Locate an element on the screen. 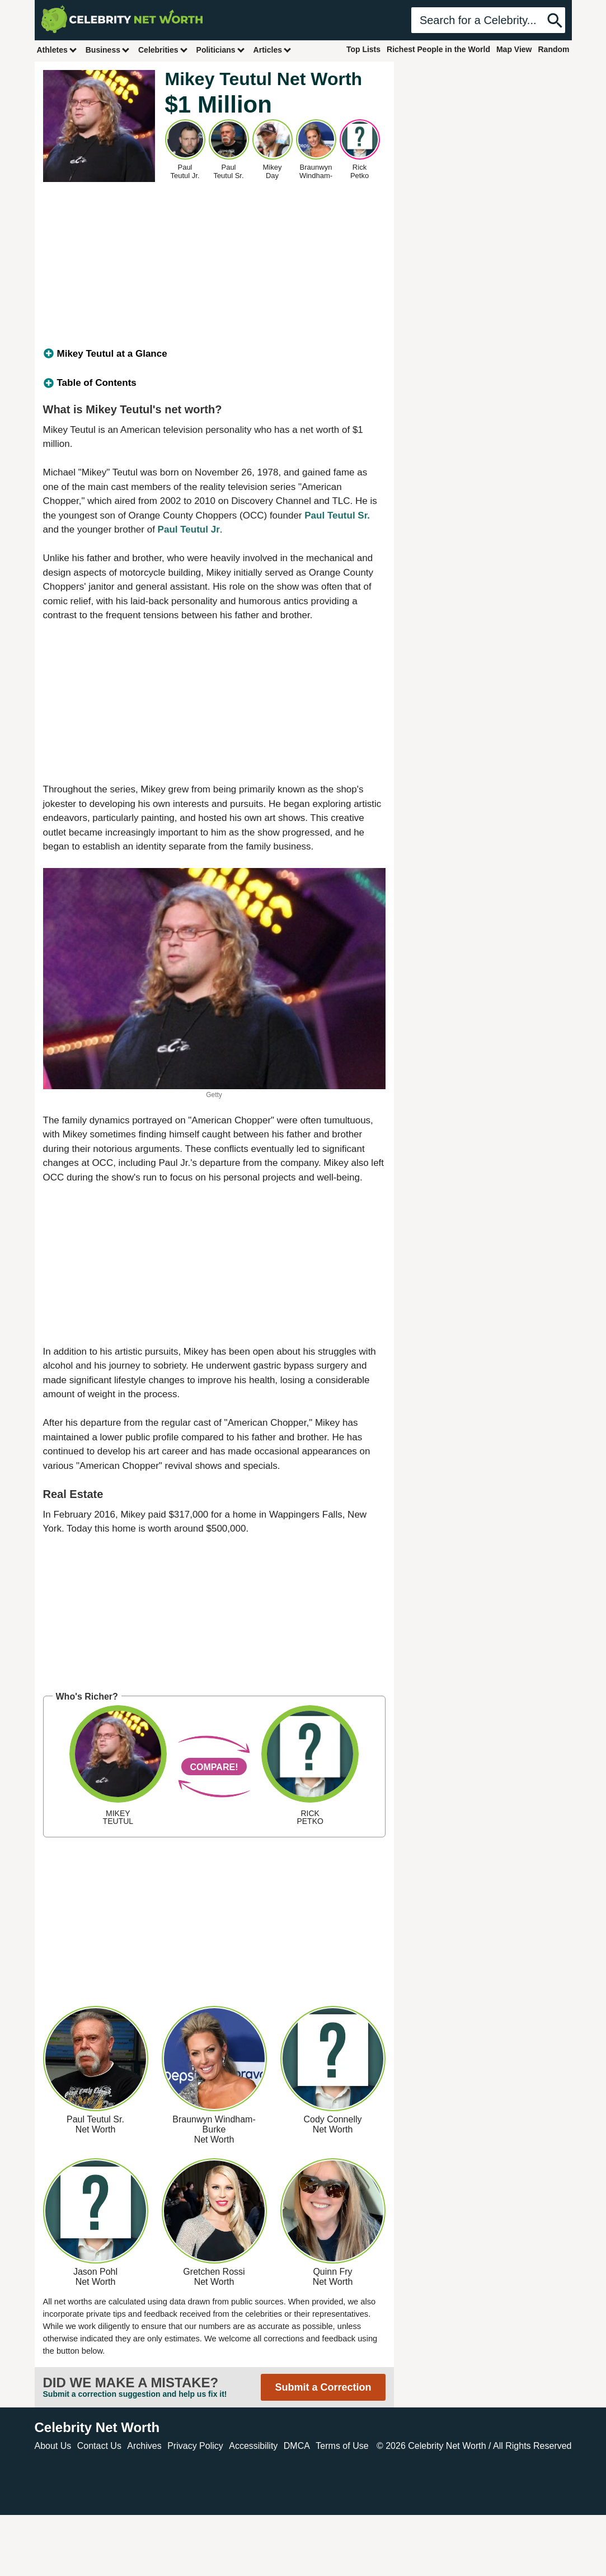 Image resolution: width=606 pixels, height=2576 pixels. Business is located at coordinates (108, 49).